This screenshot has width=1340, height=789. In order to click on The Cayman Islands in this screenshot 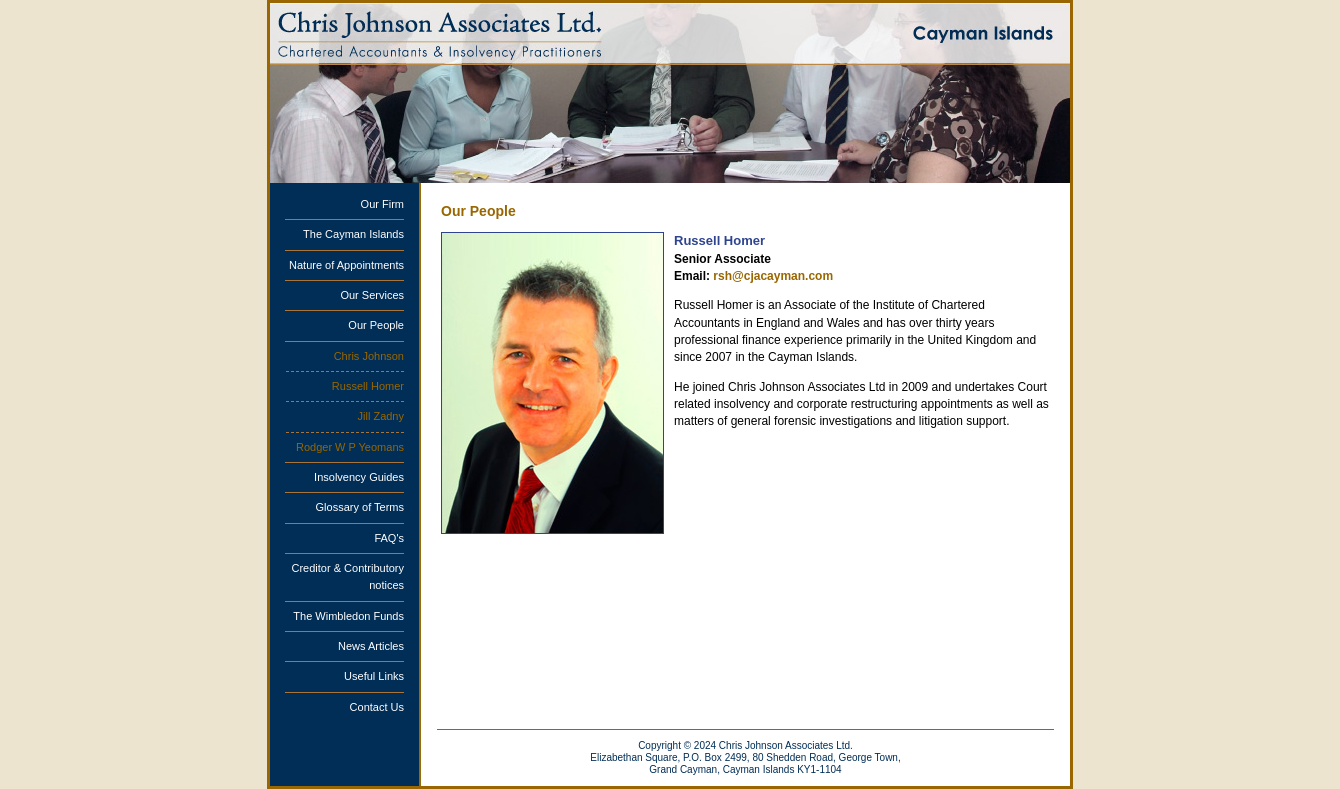, I will do `click(353, 234)`.